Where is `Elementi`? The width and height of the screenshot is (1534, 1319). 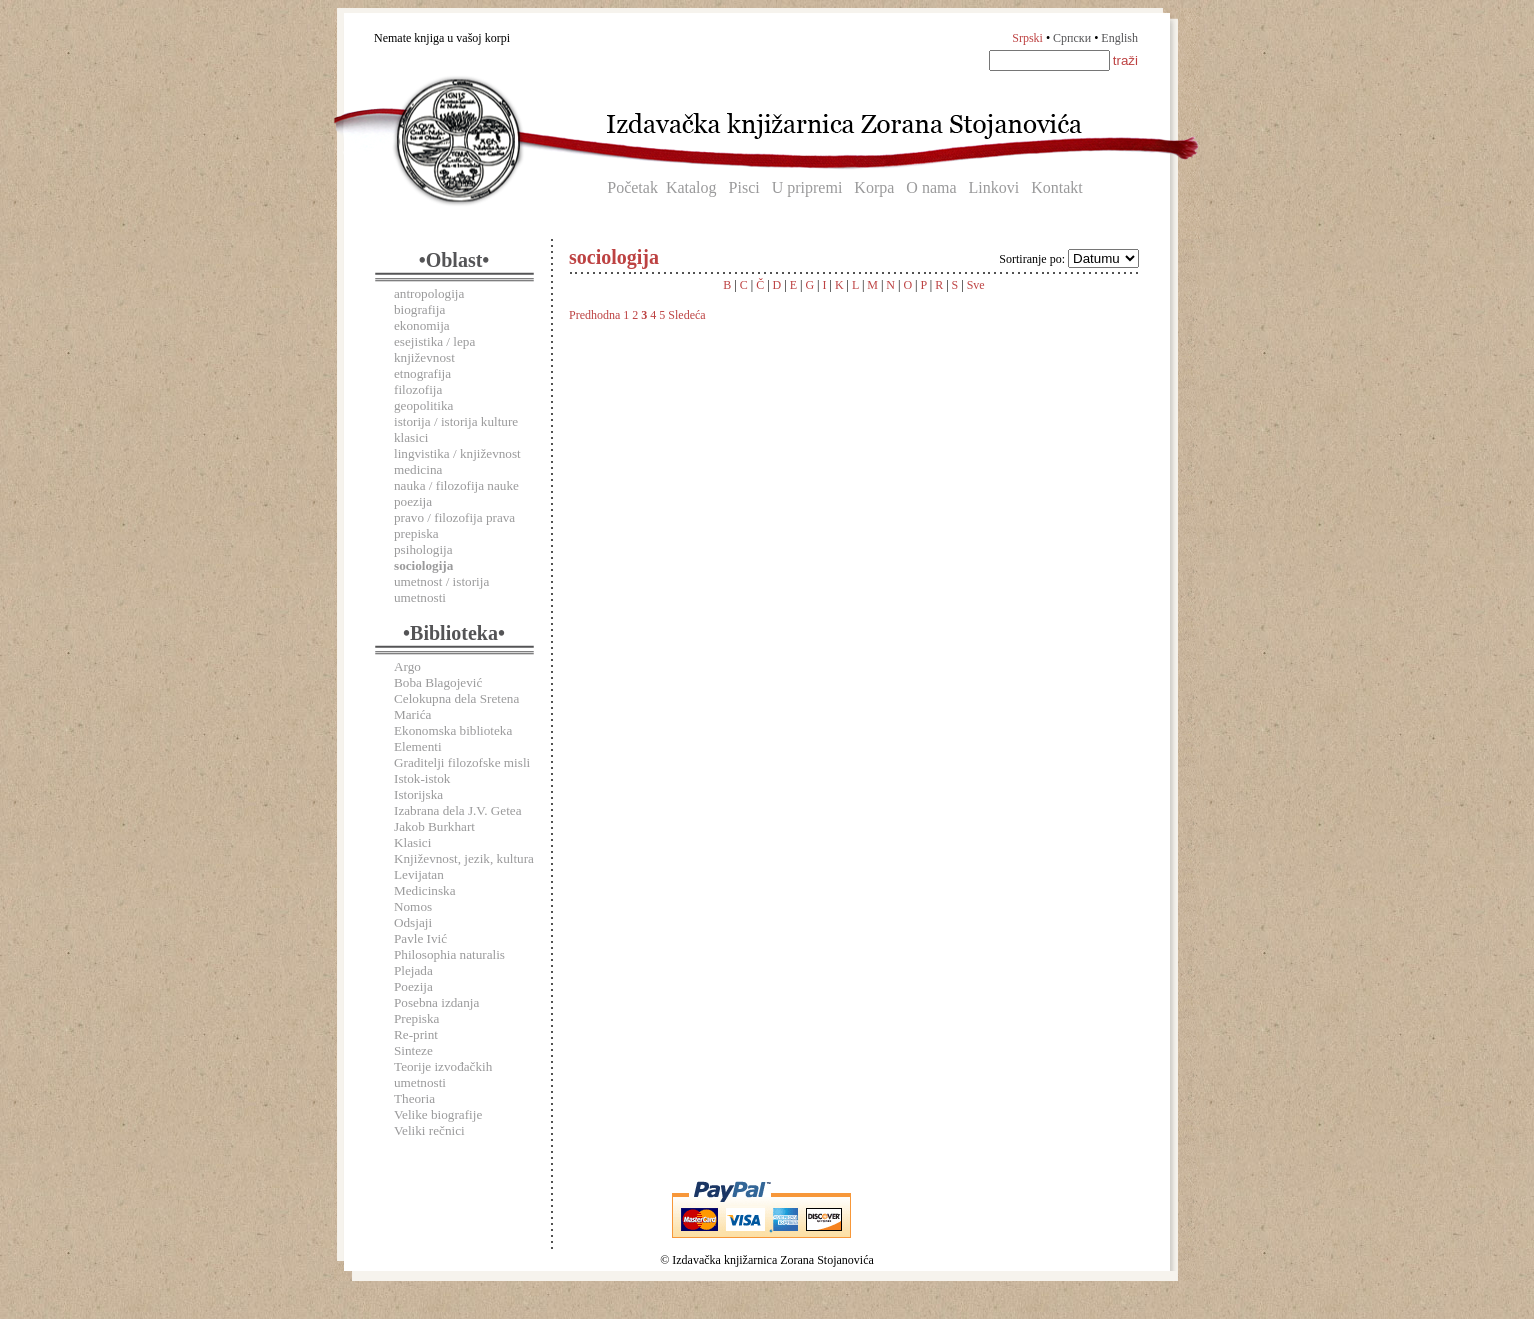
Elementi is located at coordinates (418, 746).